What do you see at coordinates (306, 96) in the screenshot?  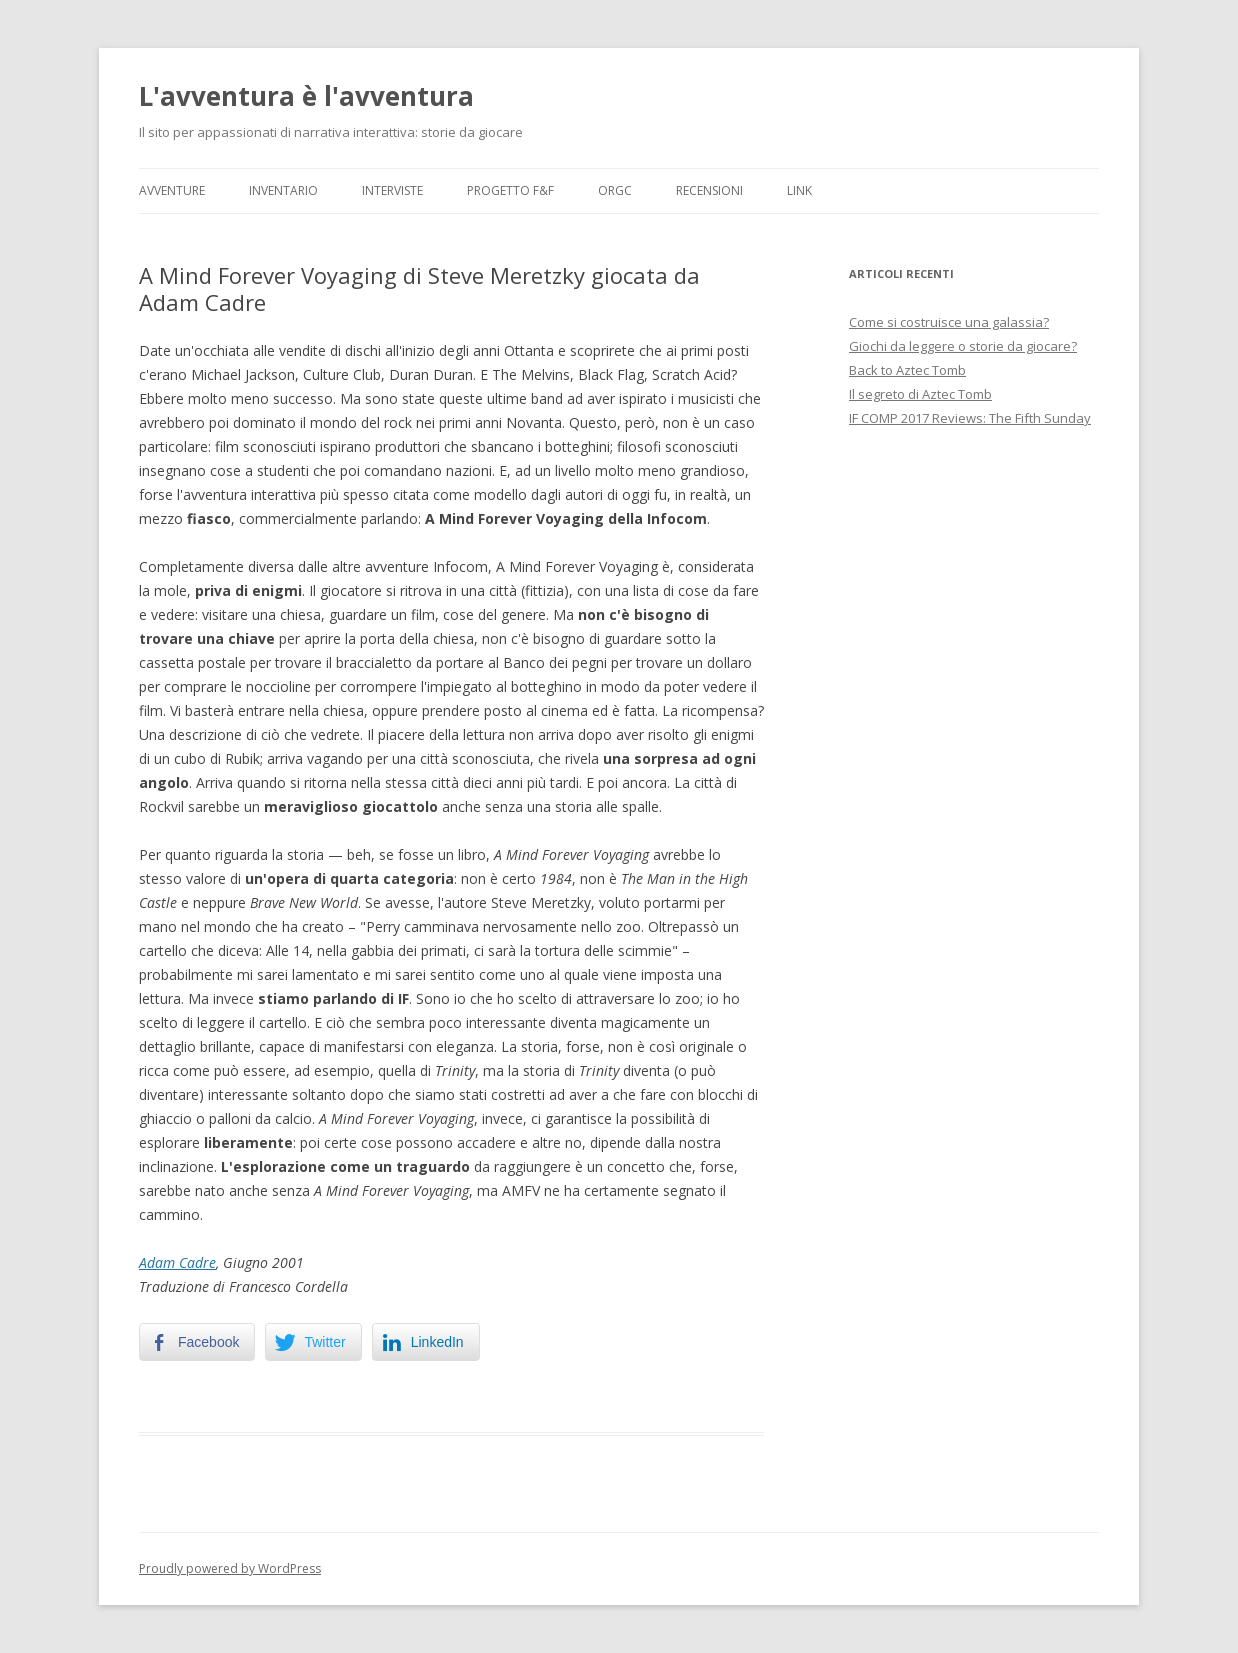 I see `L'avventura è l'avventura` at bounding box center [306, 96].